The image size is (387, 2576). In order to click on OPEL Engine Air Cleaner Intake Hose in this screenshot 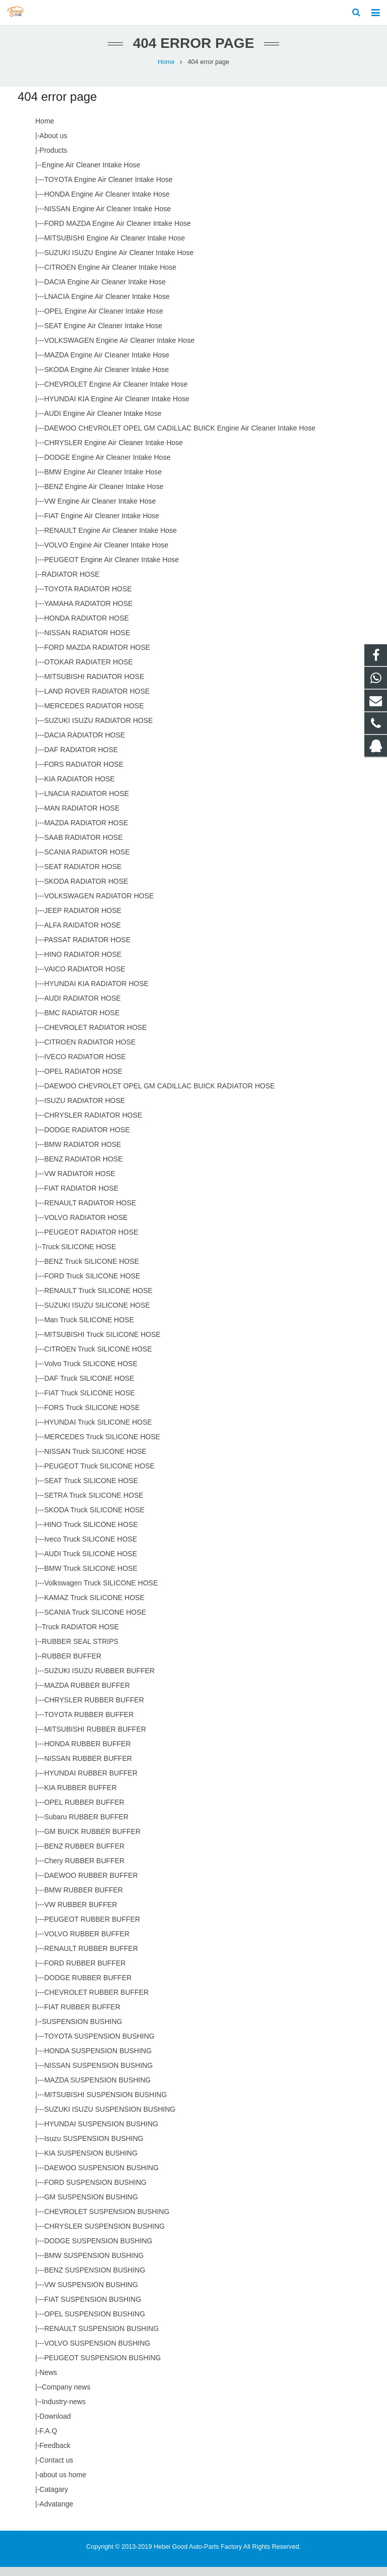, I will do `click(103, 320)`.